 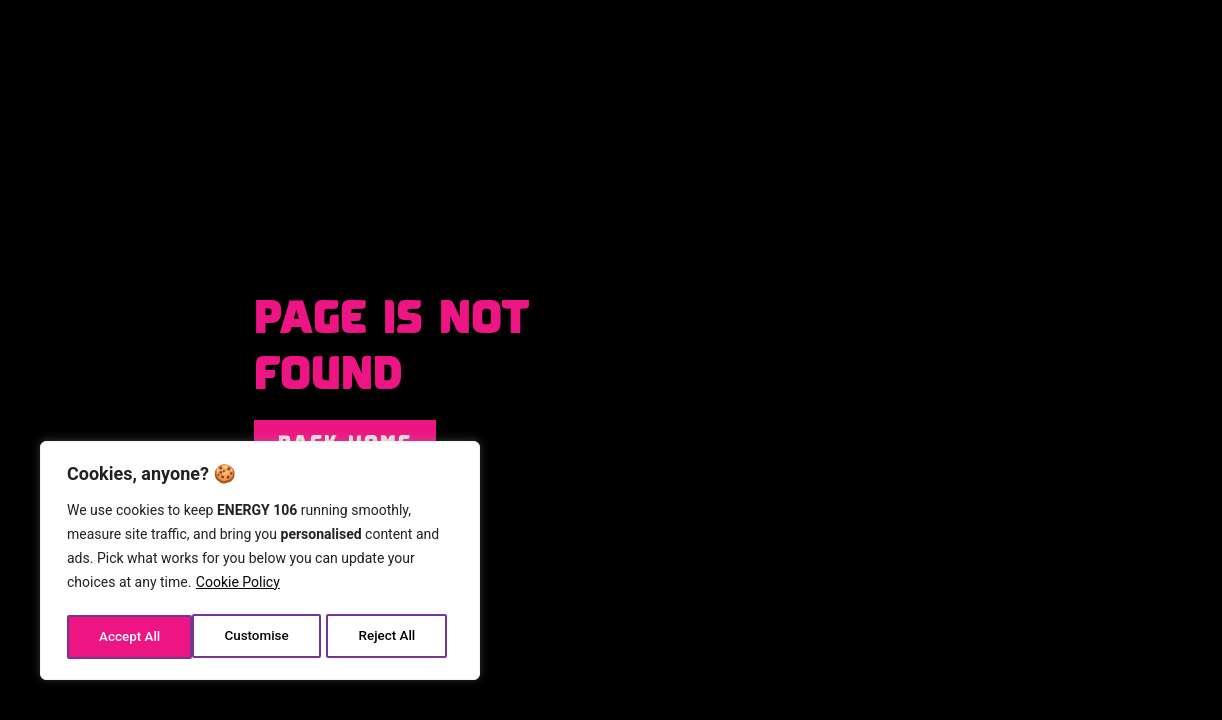 What do you see at coordinates (260, 563) in the screenshot?
I see `[region]` at bounding box center [260, 563].